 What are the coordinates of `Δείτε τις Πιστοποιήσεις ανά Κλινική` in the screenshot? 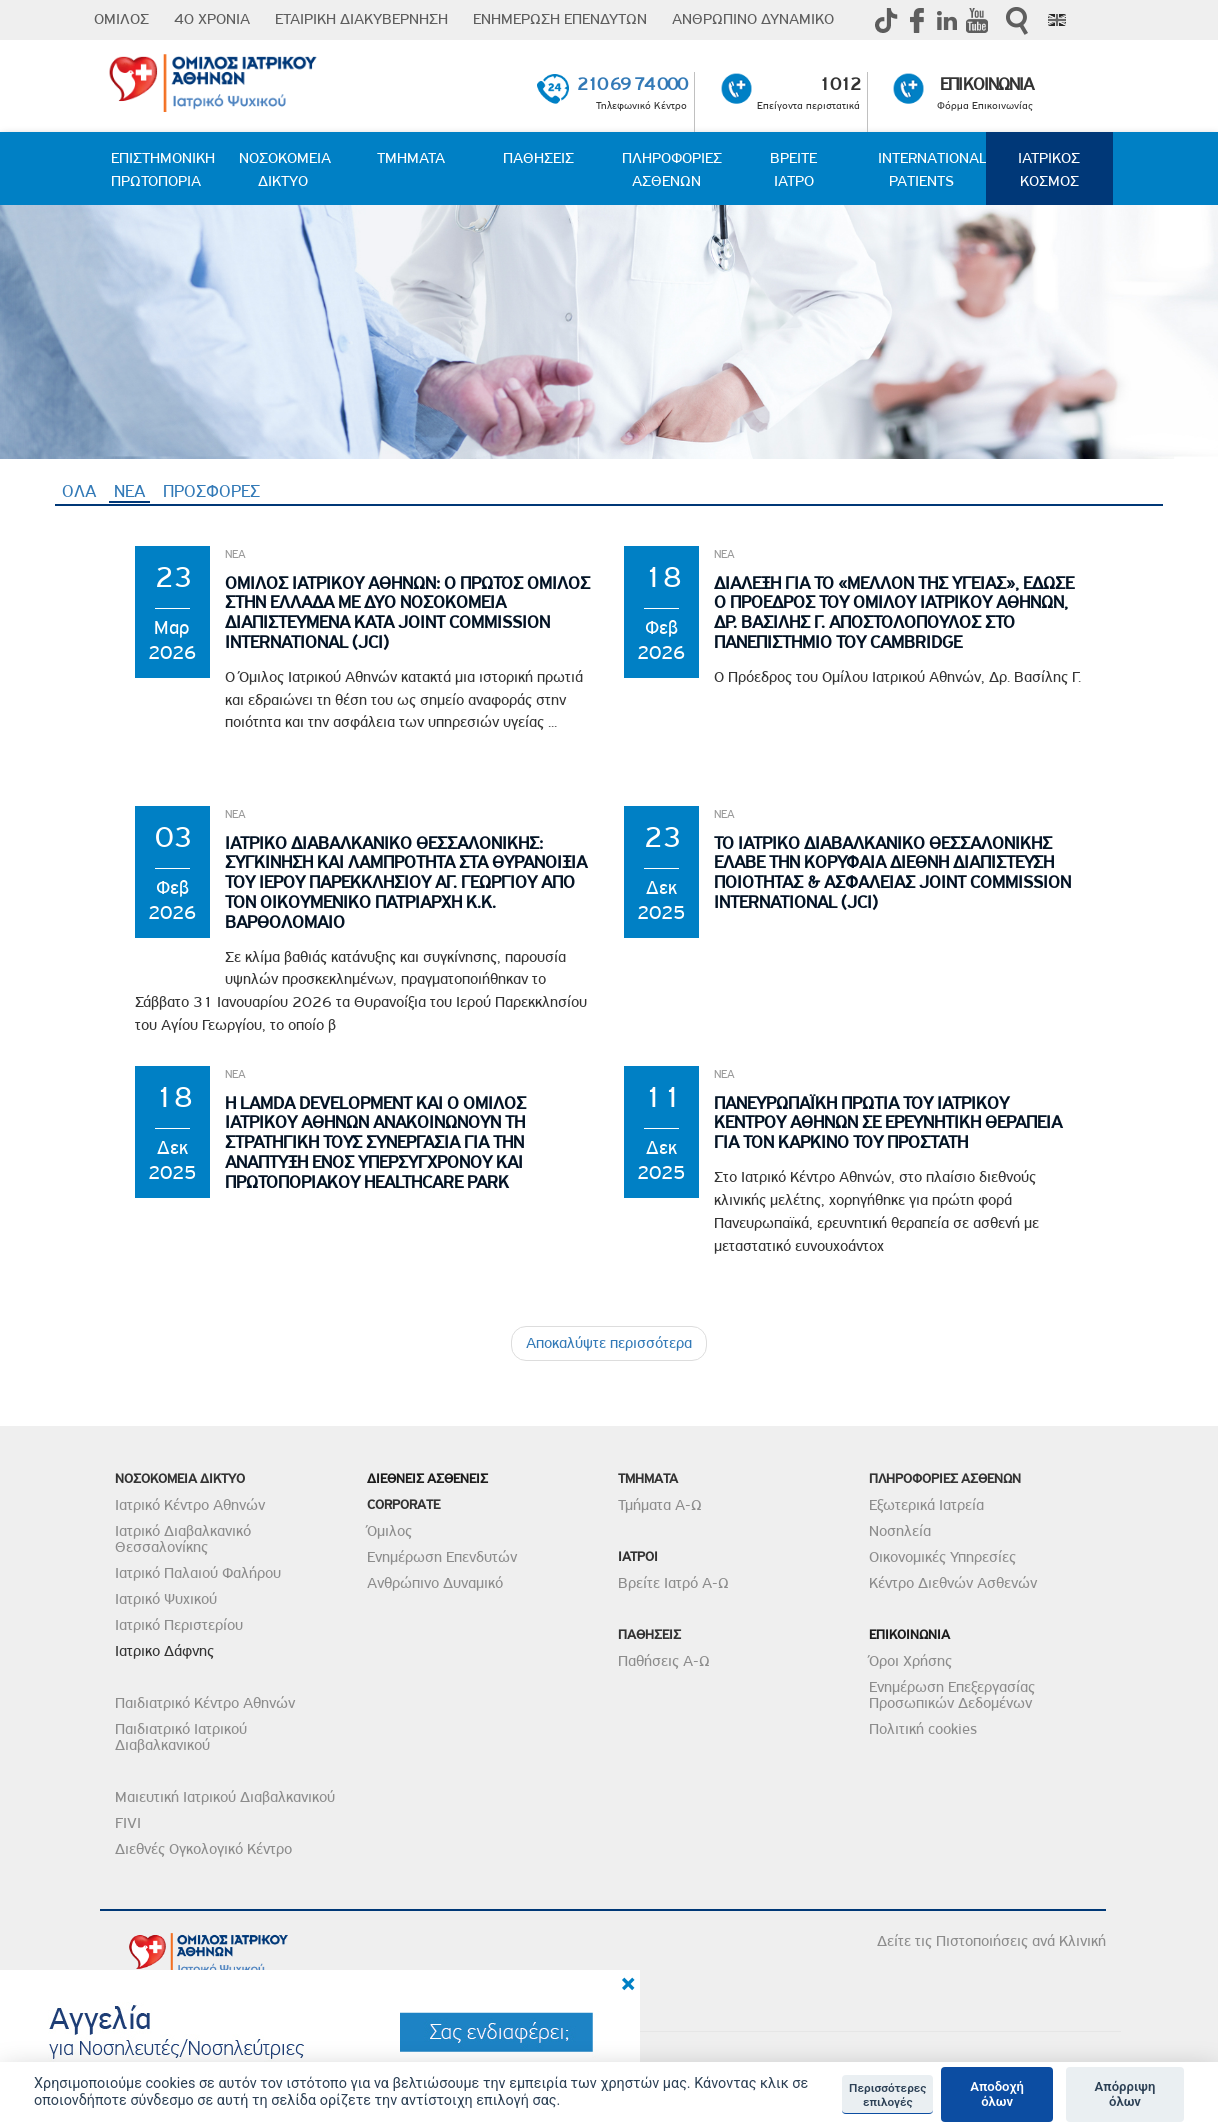 It's located at (991, 1941).